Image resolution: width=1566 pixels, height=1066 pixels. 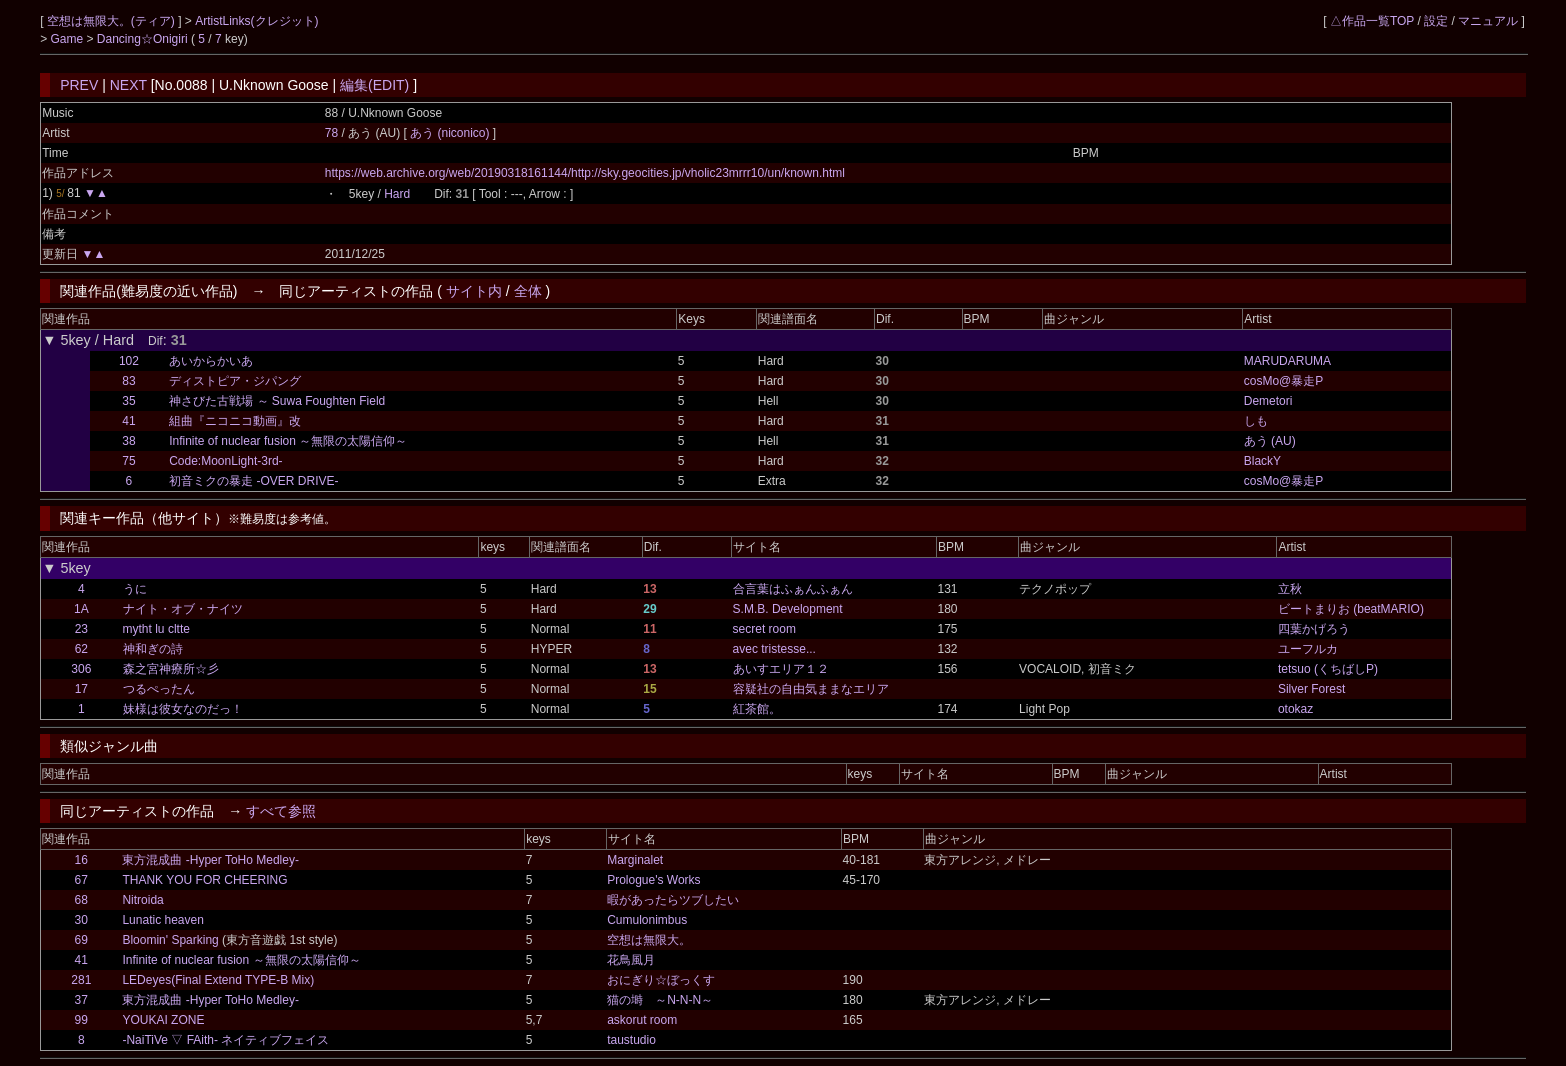 What do you see at coordinates (649, 940) in the screenshot?
I see `空想は無限大。` at bounding box center [649, 940].